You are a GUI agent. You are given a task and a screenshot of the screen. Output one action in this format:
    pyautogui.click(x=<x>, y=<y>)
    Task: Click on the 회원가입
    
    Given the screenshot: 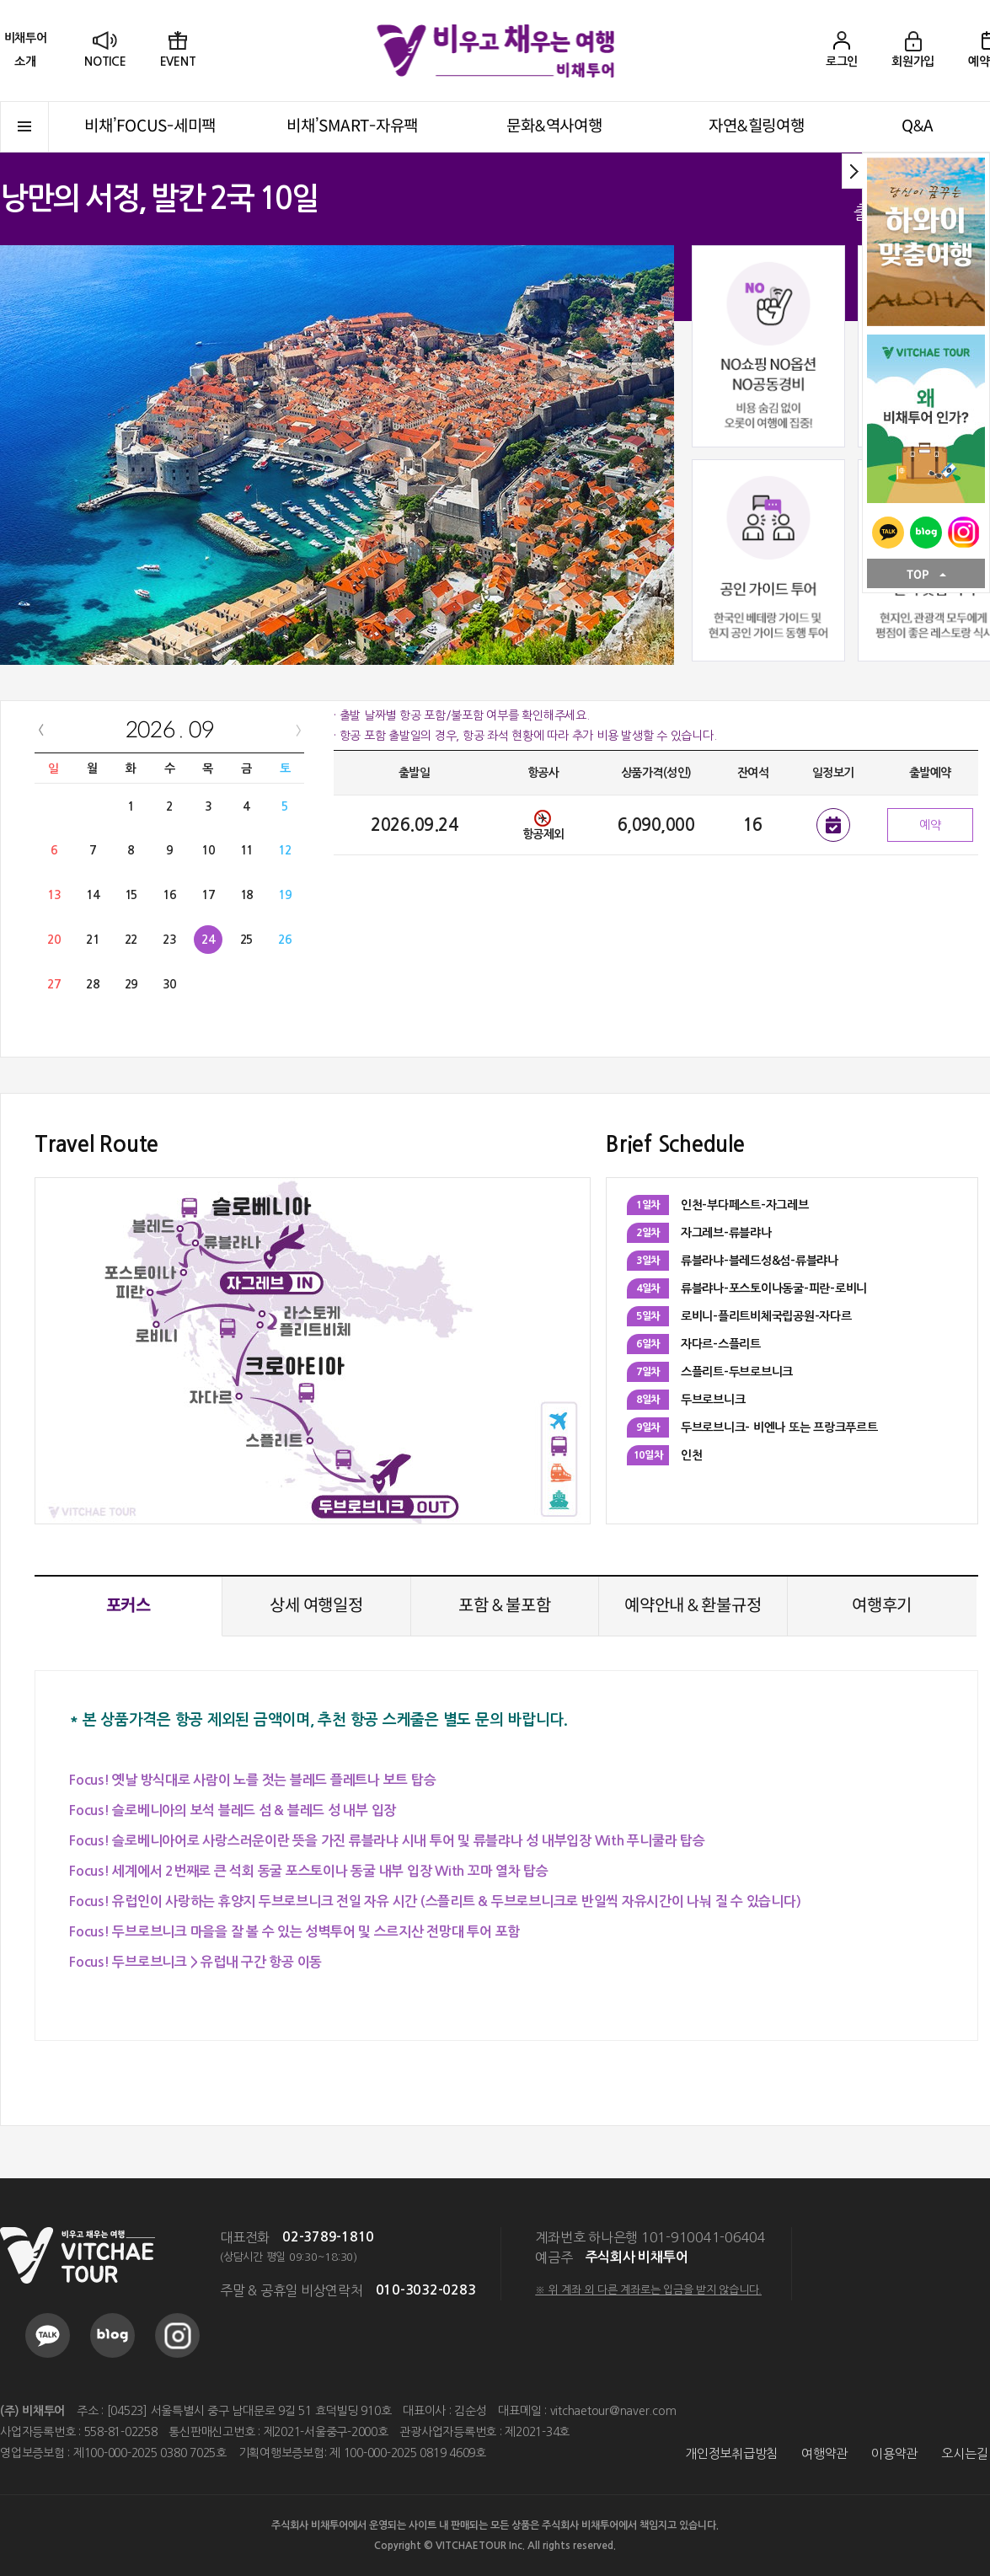 What is the action you would take?
    pyautogui.click(x=912, y=61)
    